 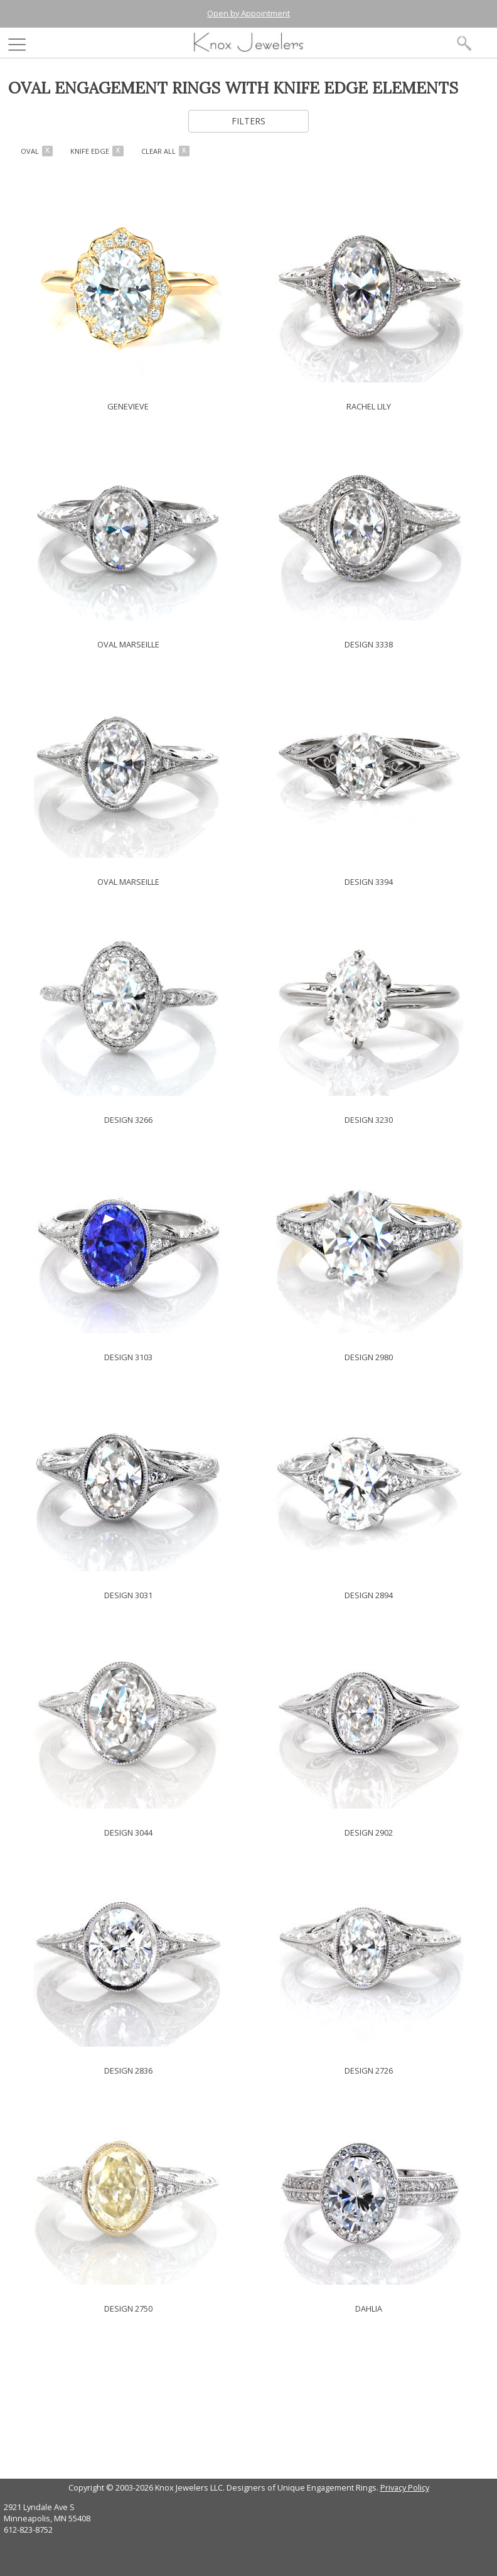 What do you see at coordinates (369, 1832) in the screenshot?
I see `DESIGN 2902` at bounding box center [369, 1832].